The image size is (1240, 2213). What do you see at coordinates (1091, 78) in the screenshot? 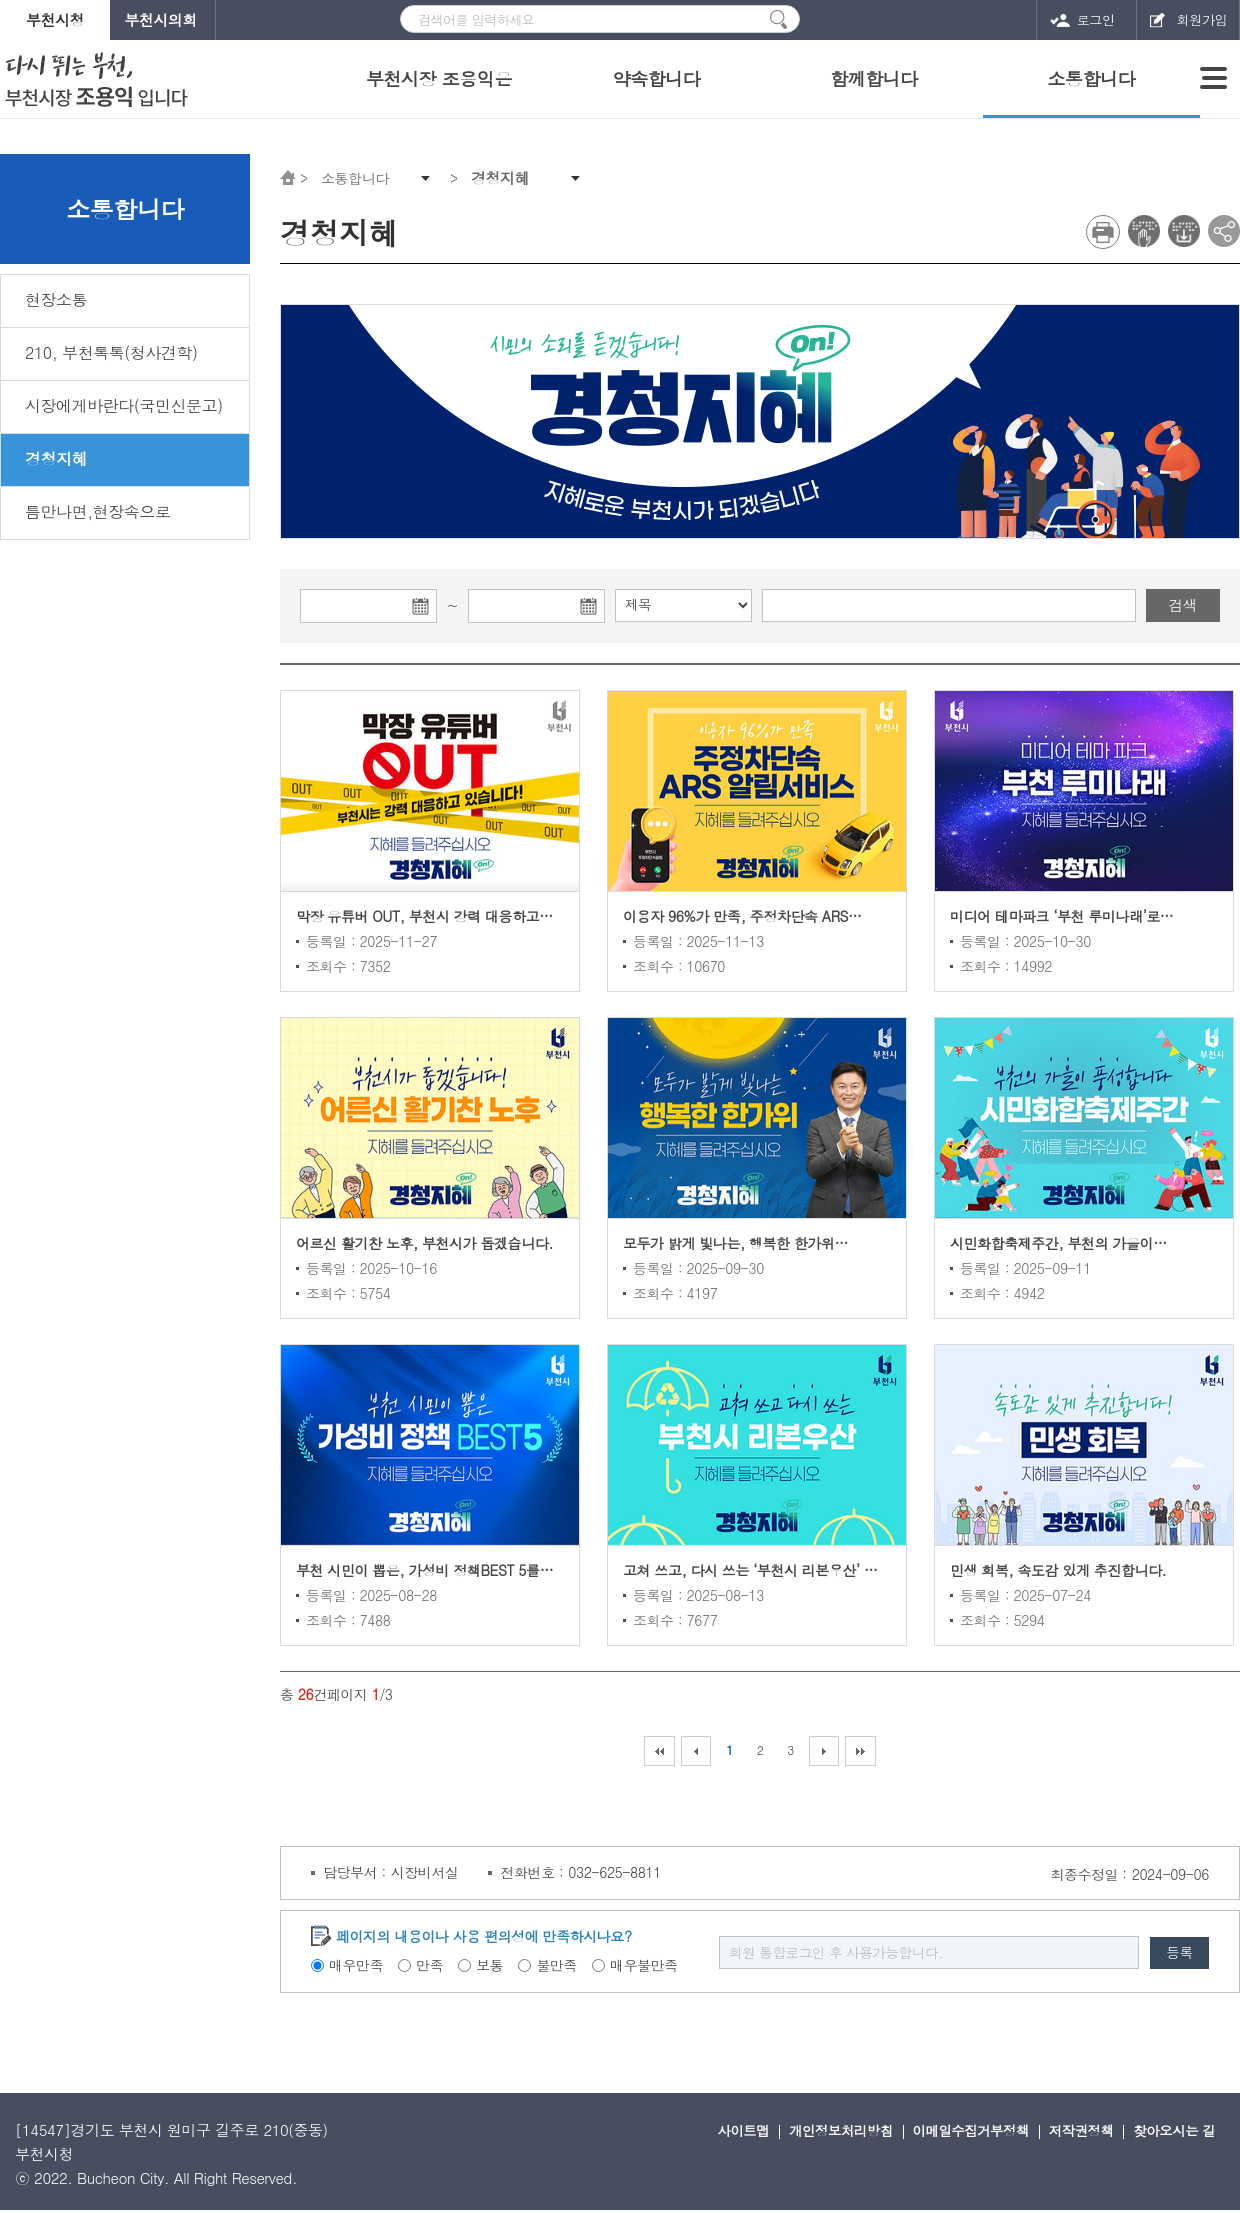
I see `소통합니다` at bounding box center [1091, 78].